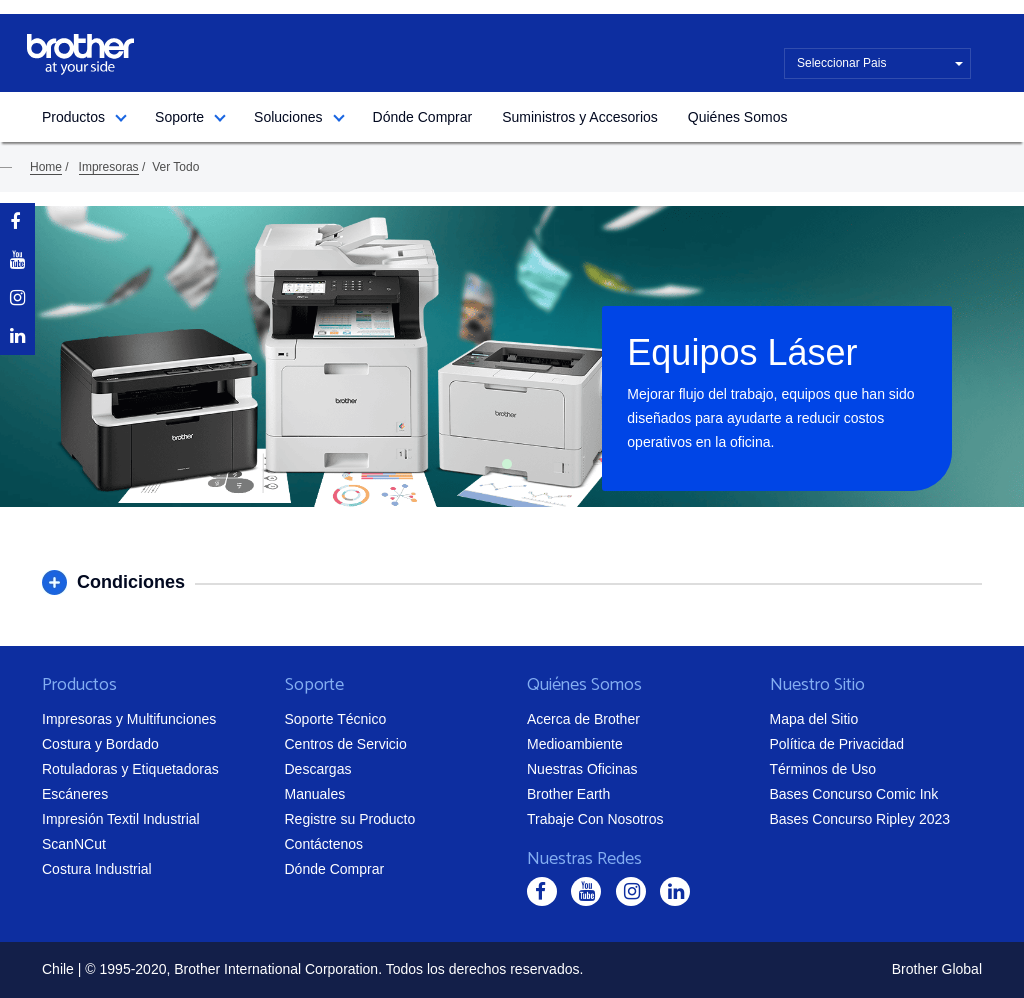  Describe the element at coordinates (129, 719) in the screenshot. I see `Impresoras y Multifunciones` at that location.